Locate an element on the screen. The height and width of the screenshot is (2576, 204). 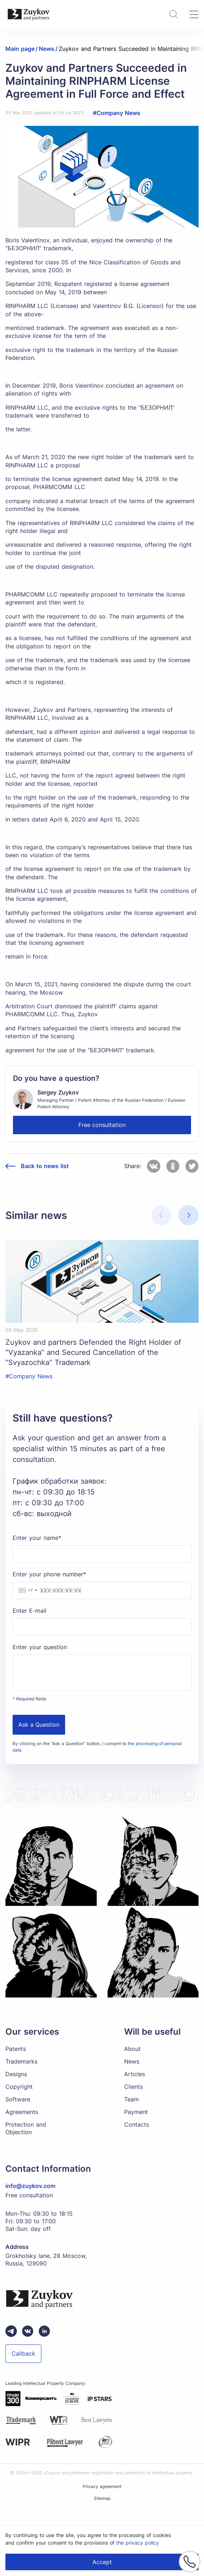
Sitemap is located at coordinates (102, 2498).